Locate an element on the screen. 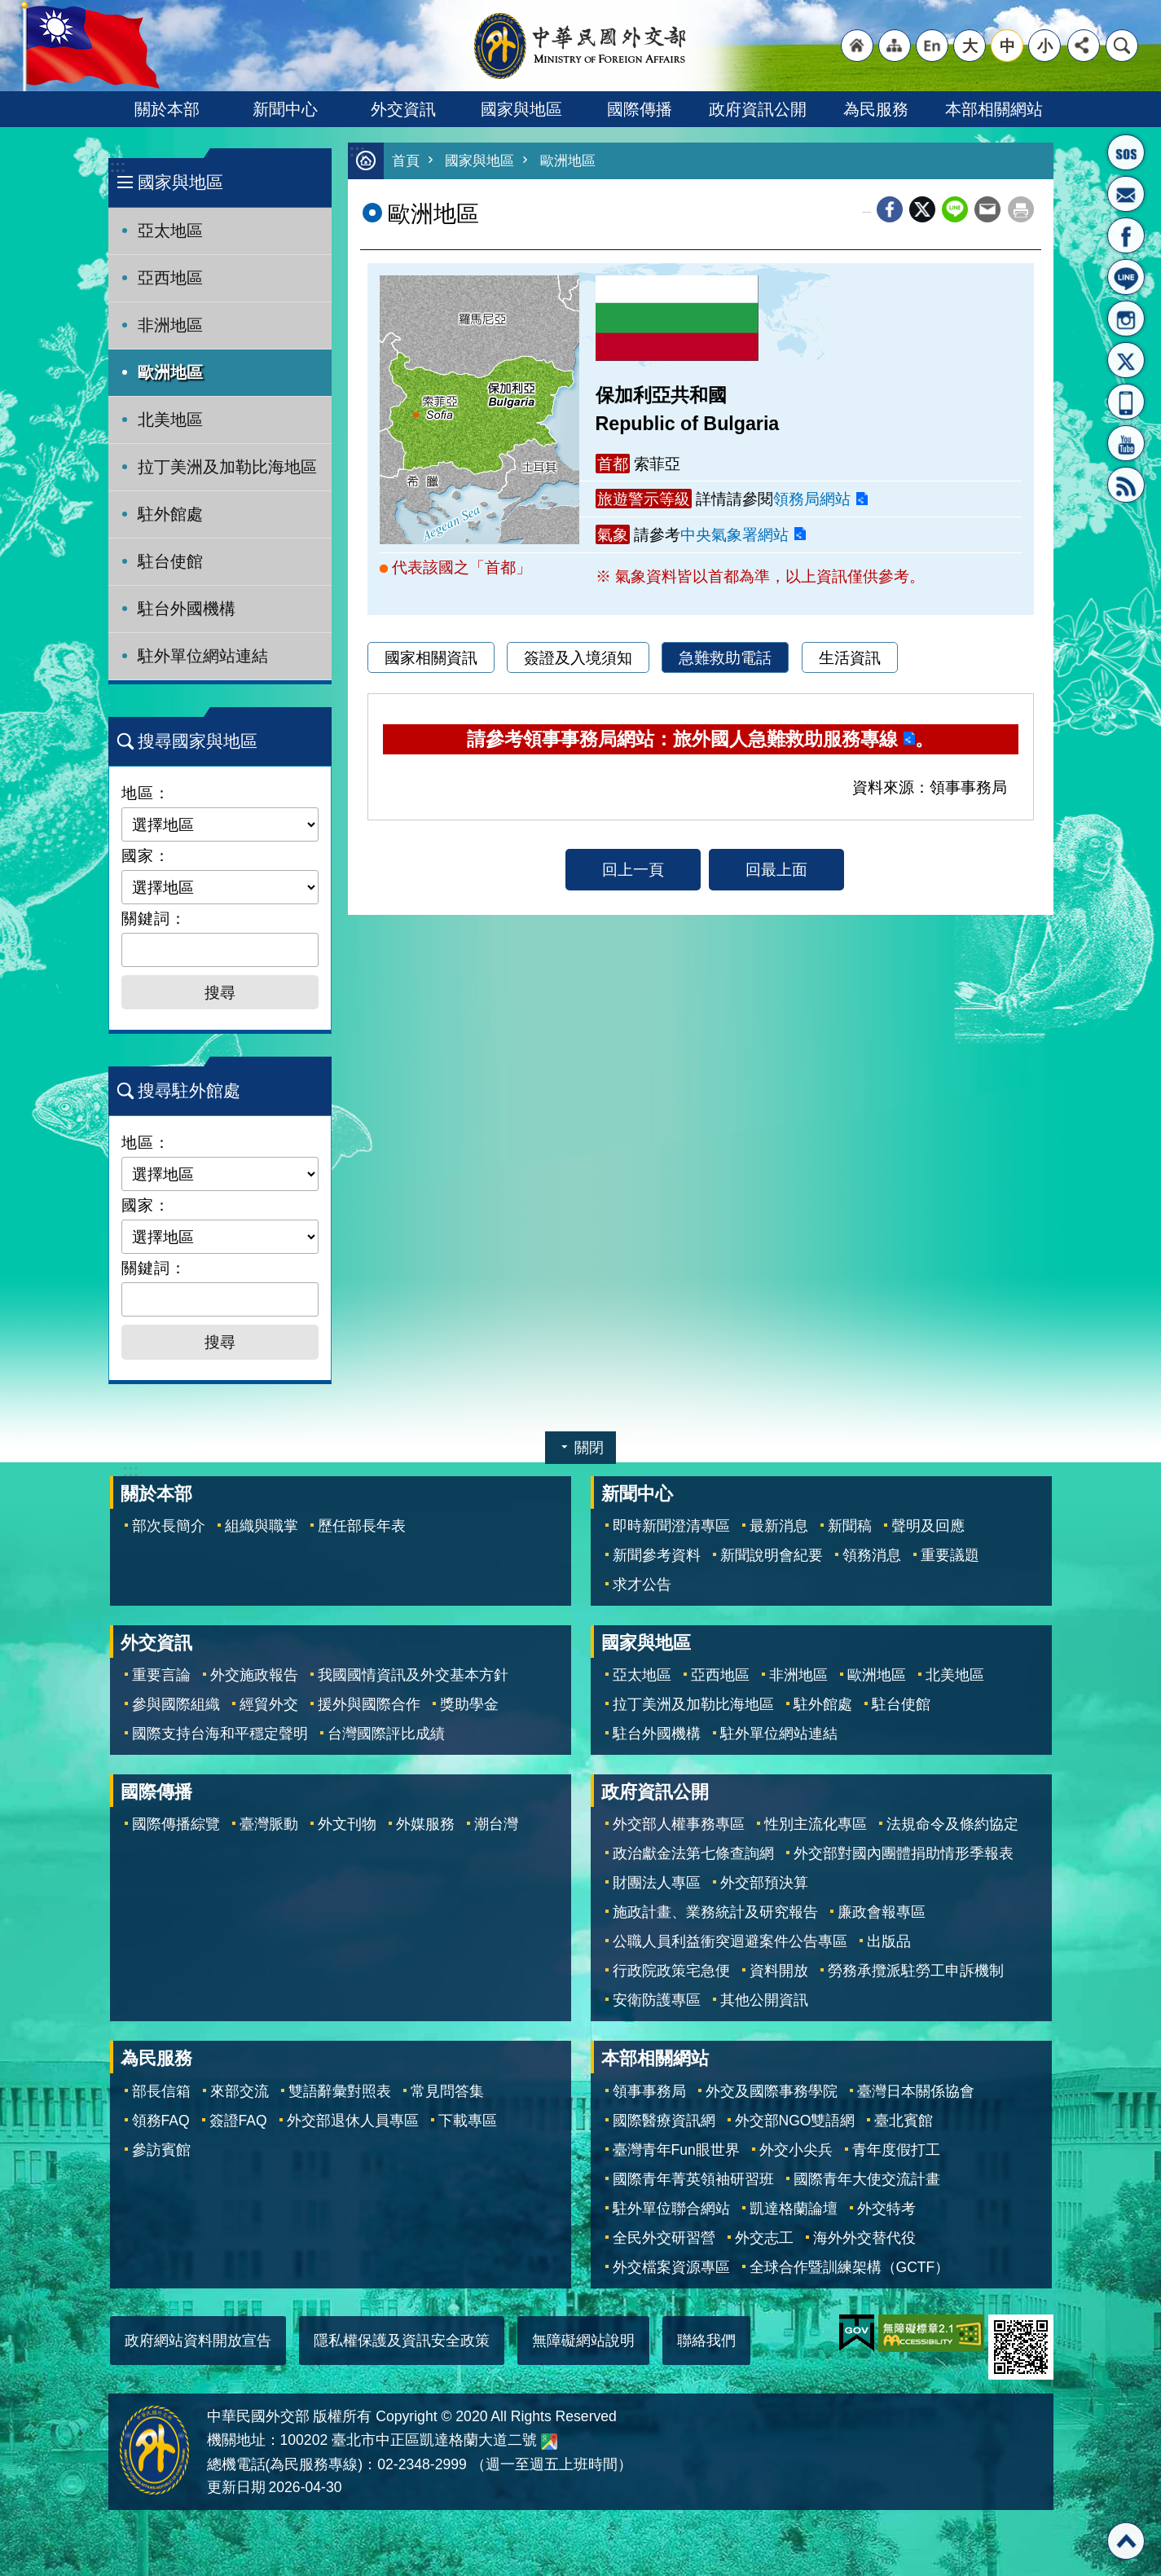 The height and width of the screenshot is (2576, 1161). 駐外單位聯合網站 is located at coordinates (671, 2208).